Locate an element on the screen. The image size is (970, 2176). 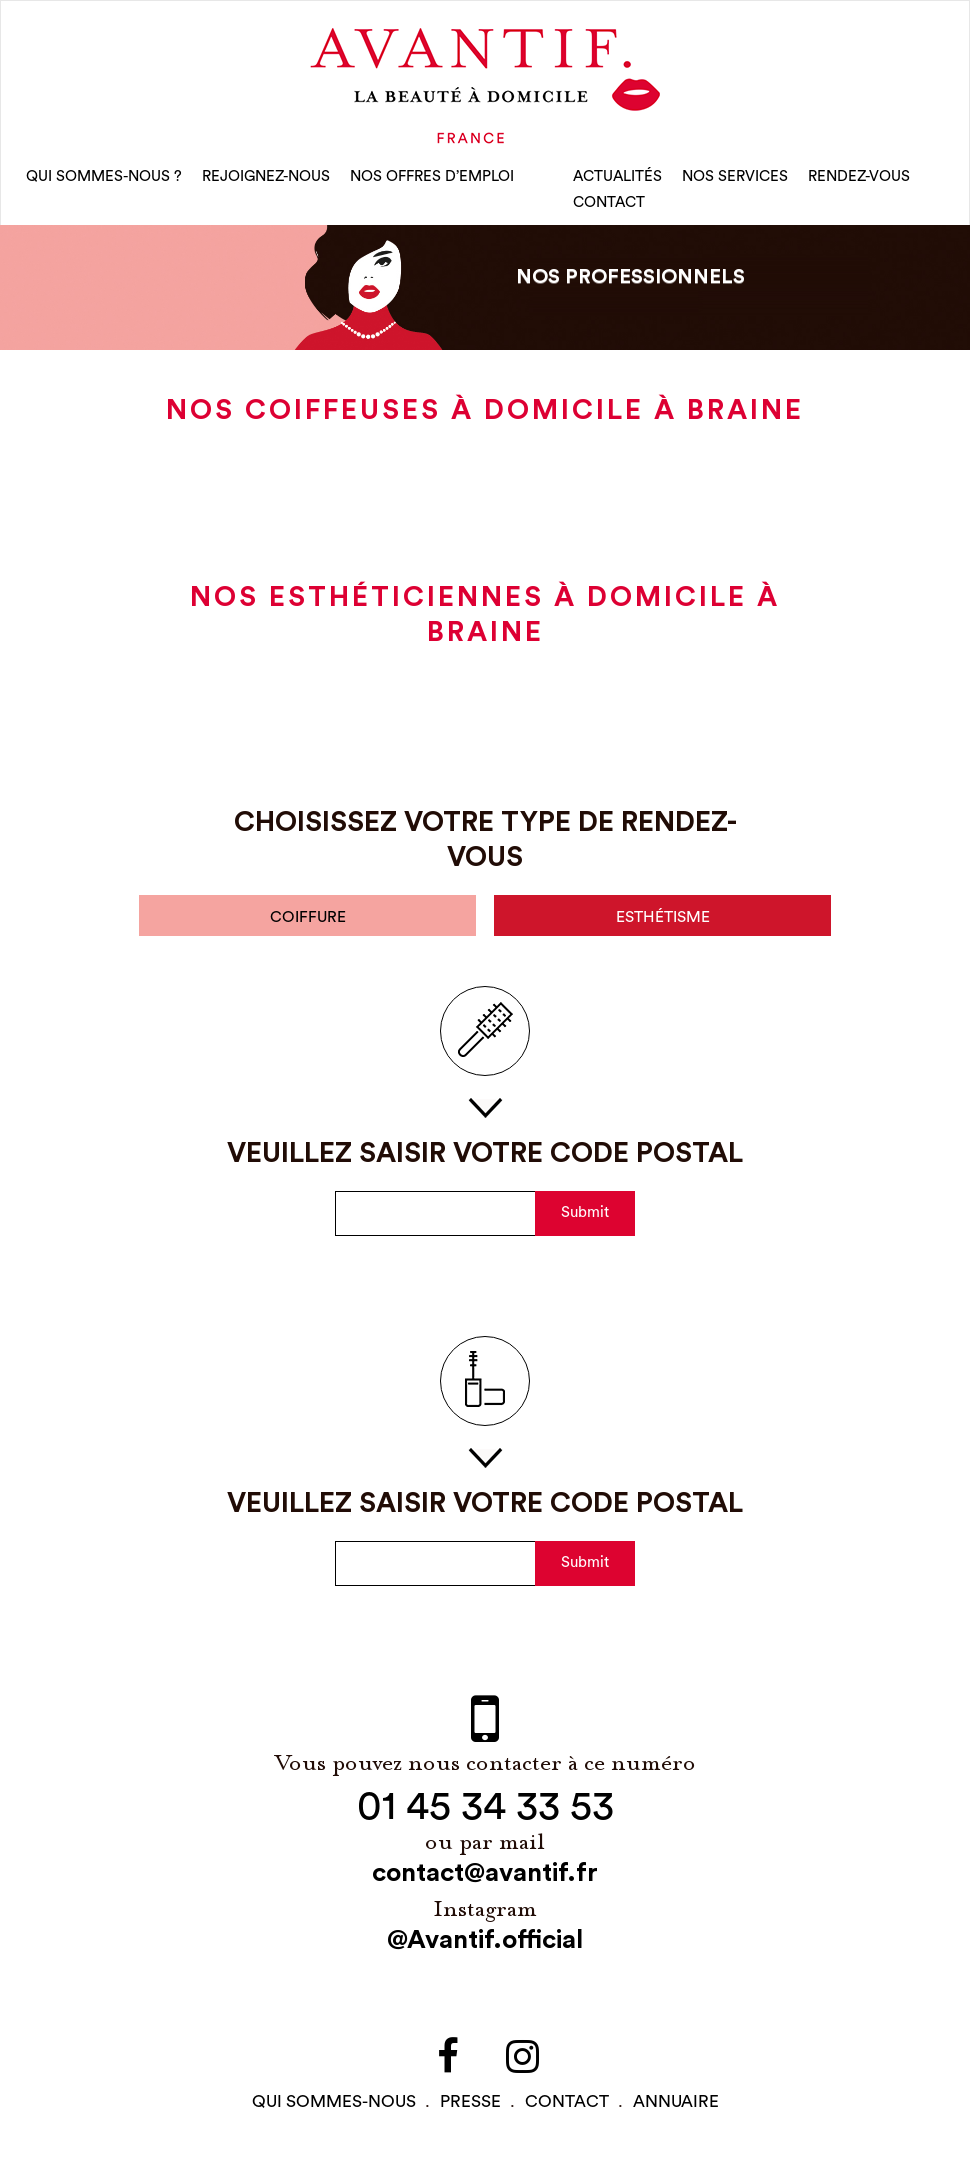
@Avantif.official is located at coordinates (485, 1946).